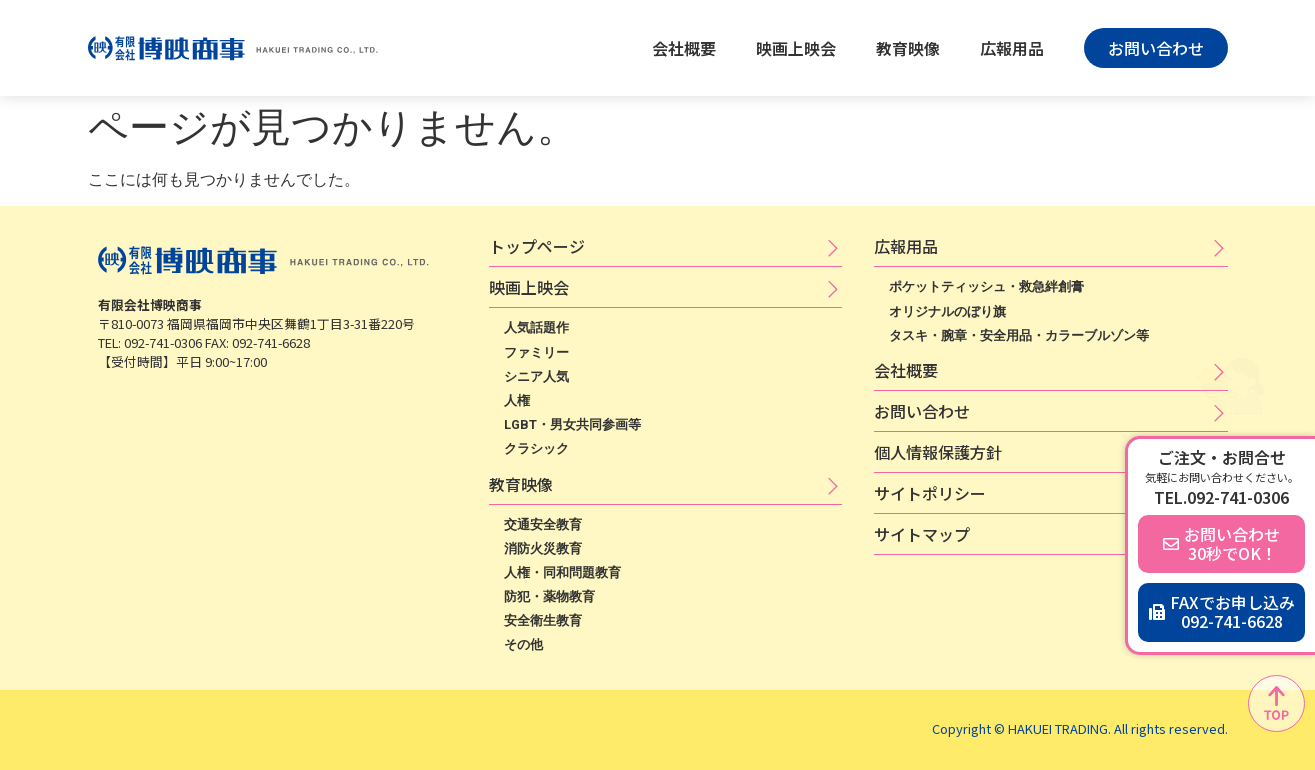  What do you see at coordinates (529, 287) in the screenshot?
I see `映​画​上​映​会​​` at bounding box center [529, 287].